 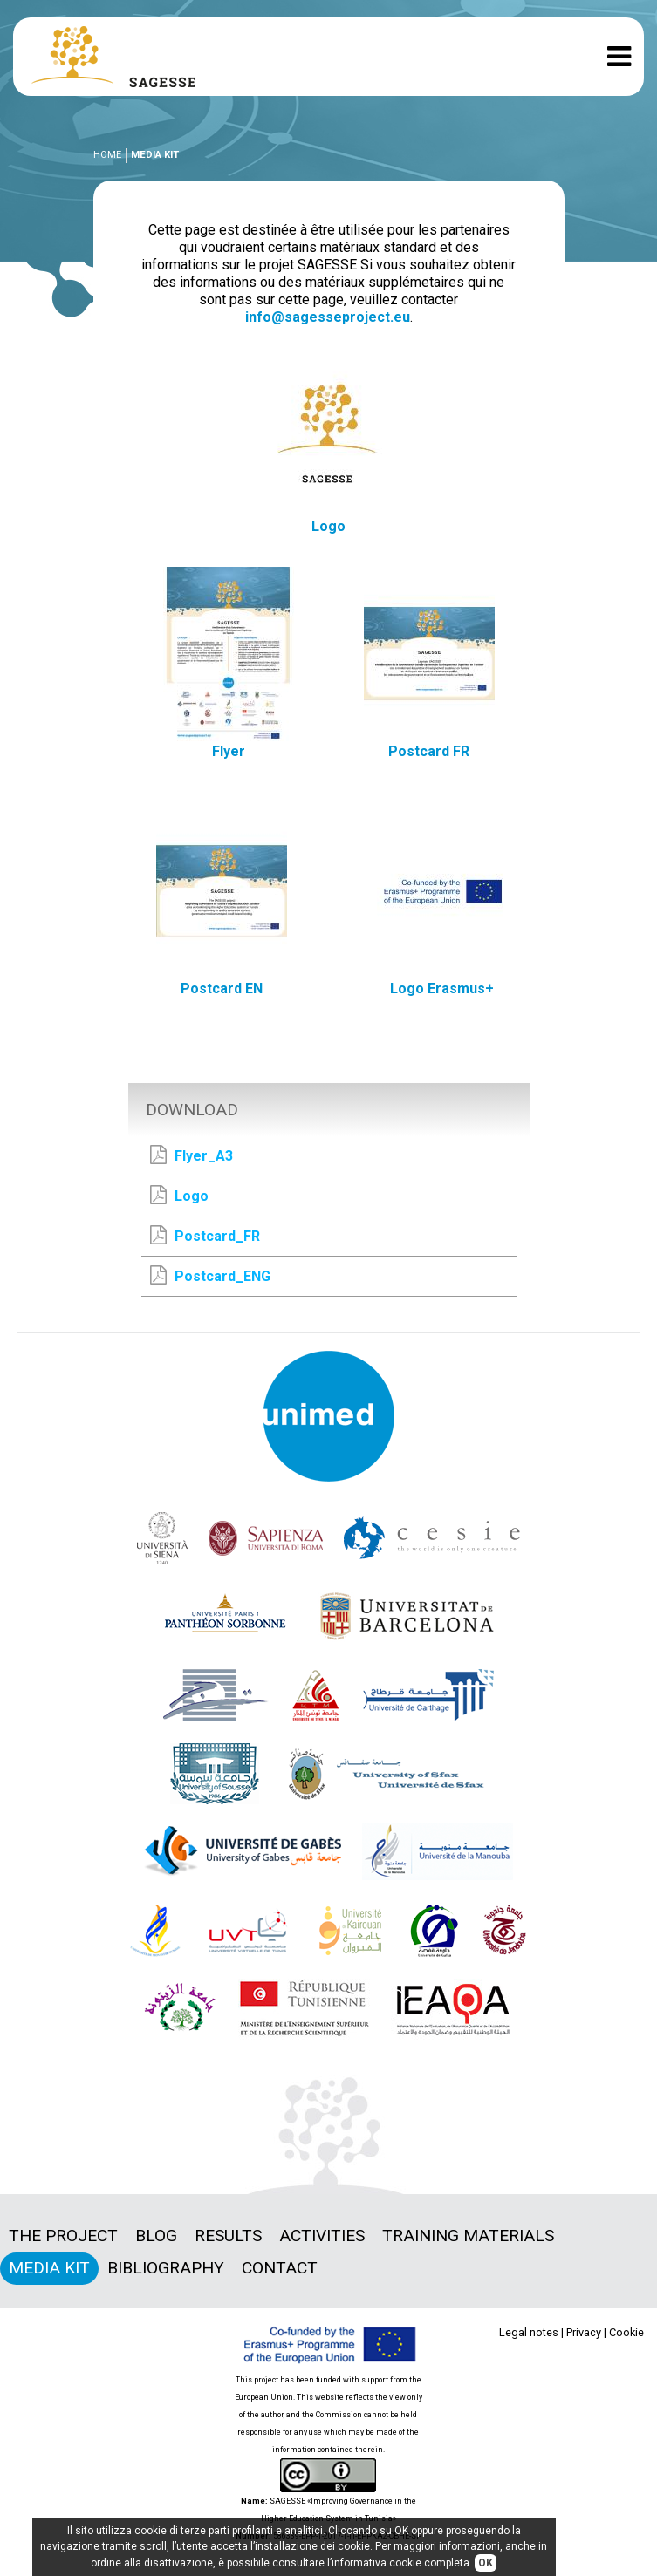 What do you see at coordinates (280, 2268) in the screenshot?
I see `Contact` at bounding box center [280, 2268].